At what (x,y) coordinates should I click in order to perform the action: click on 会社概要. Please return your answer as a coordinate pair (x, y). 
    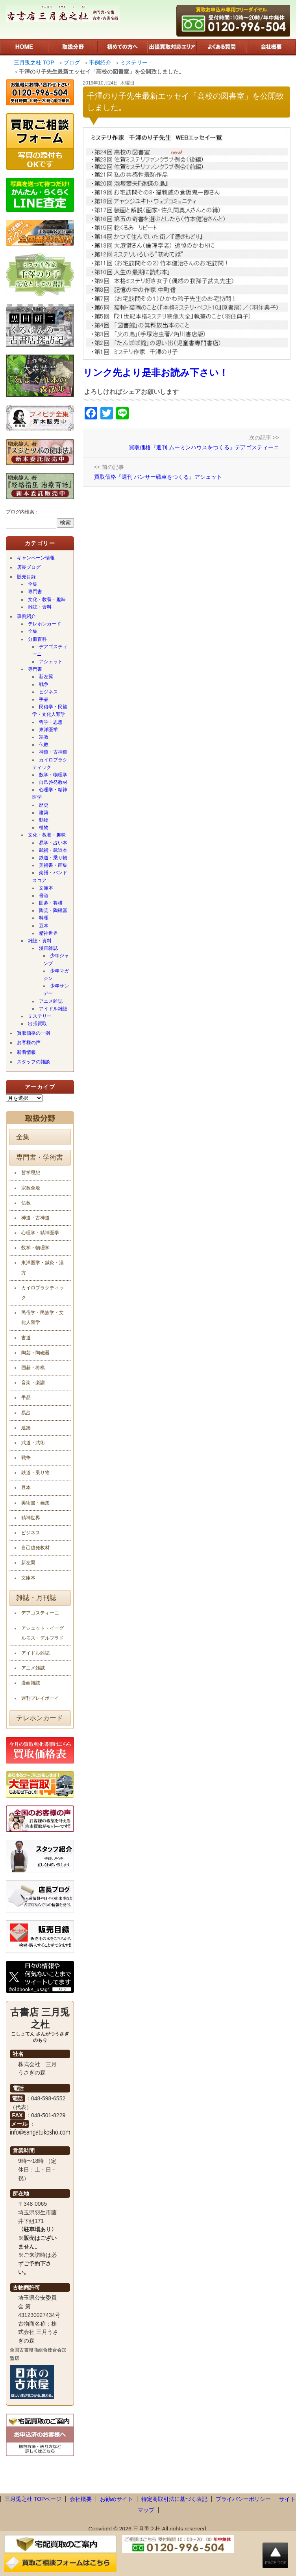
    Looking at the image, I should click on (81, 2499).